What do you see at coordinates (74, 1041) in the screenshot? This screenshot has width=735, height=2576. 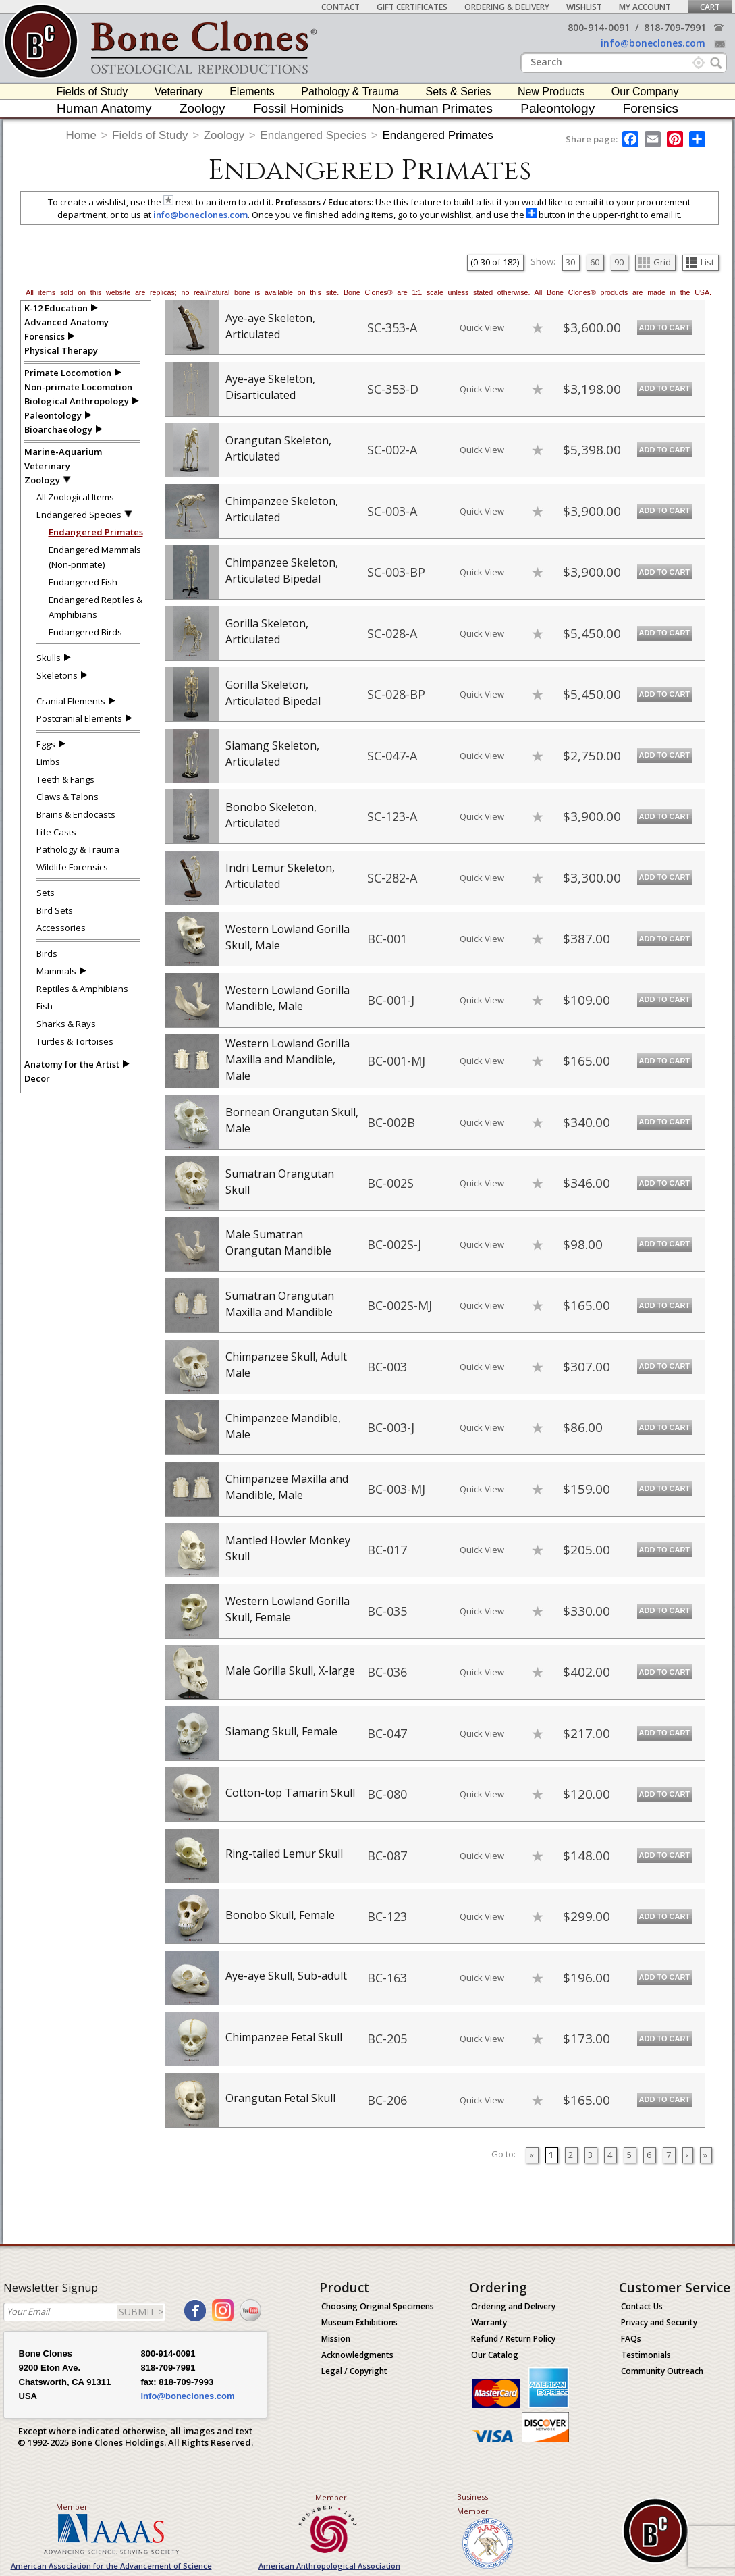 I see `Turtles & Tortoises` at bounding box center [74, 1041].